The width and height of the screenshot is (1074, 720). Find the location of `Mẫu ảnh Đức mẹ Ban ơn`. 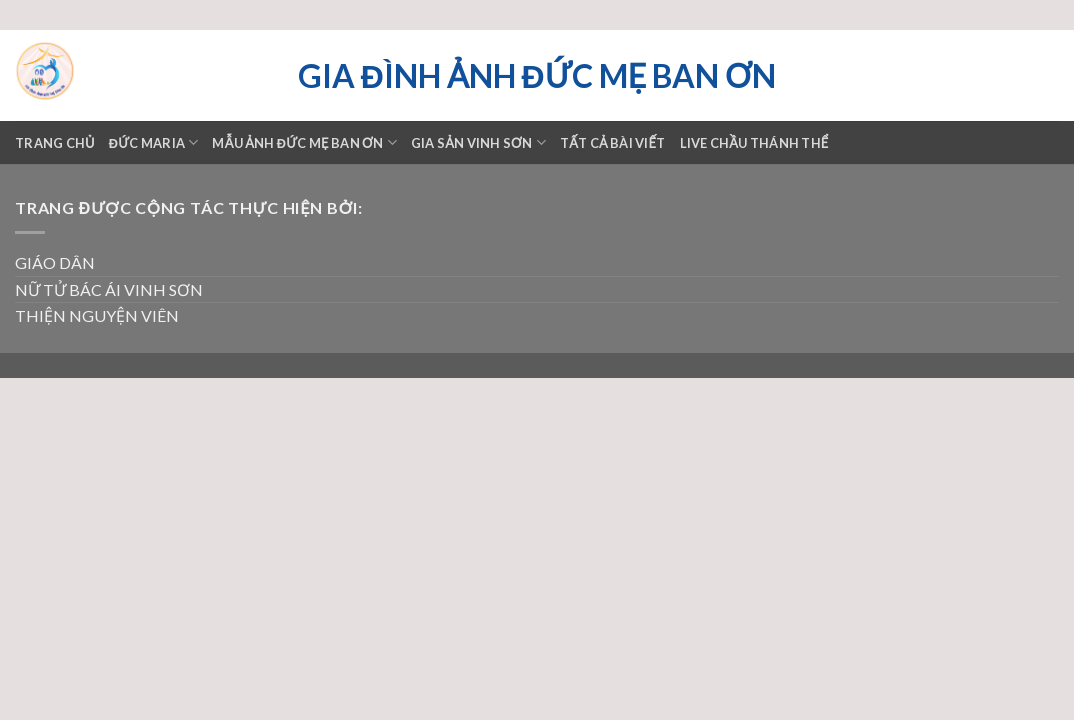

Mẫu ảnh Đức mẹ Ban ơn is located at coordinates (304, 142).